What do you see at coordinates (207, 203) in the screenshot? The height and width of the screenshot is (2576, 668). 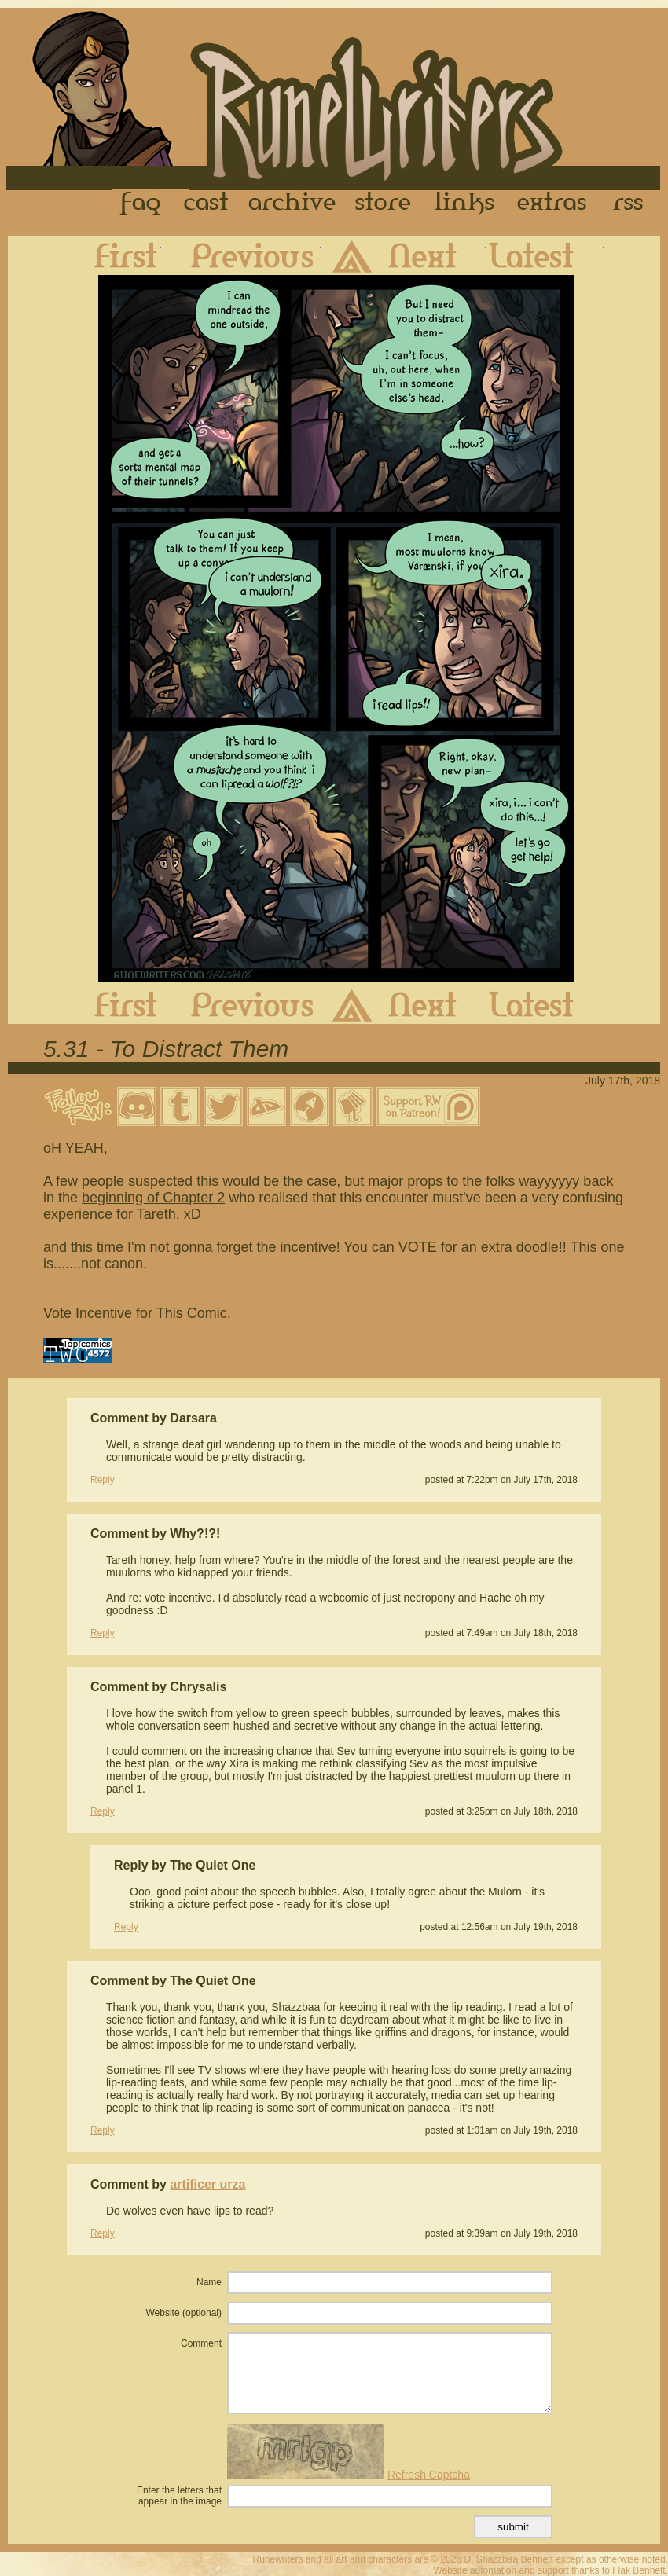 I see `Cast` at bounding box center [207, 203].